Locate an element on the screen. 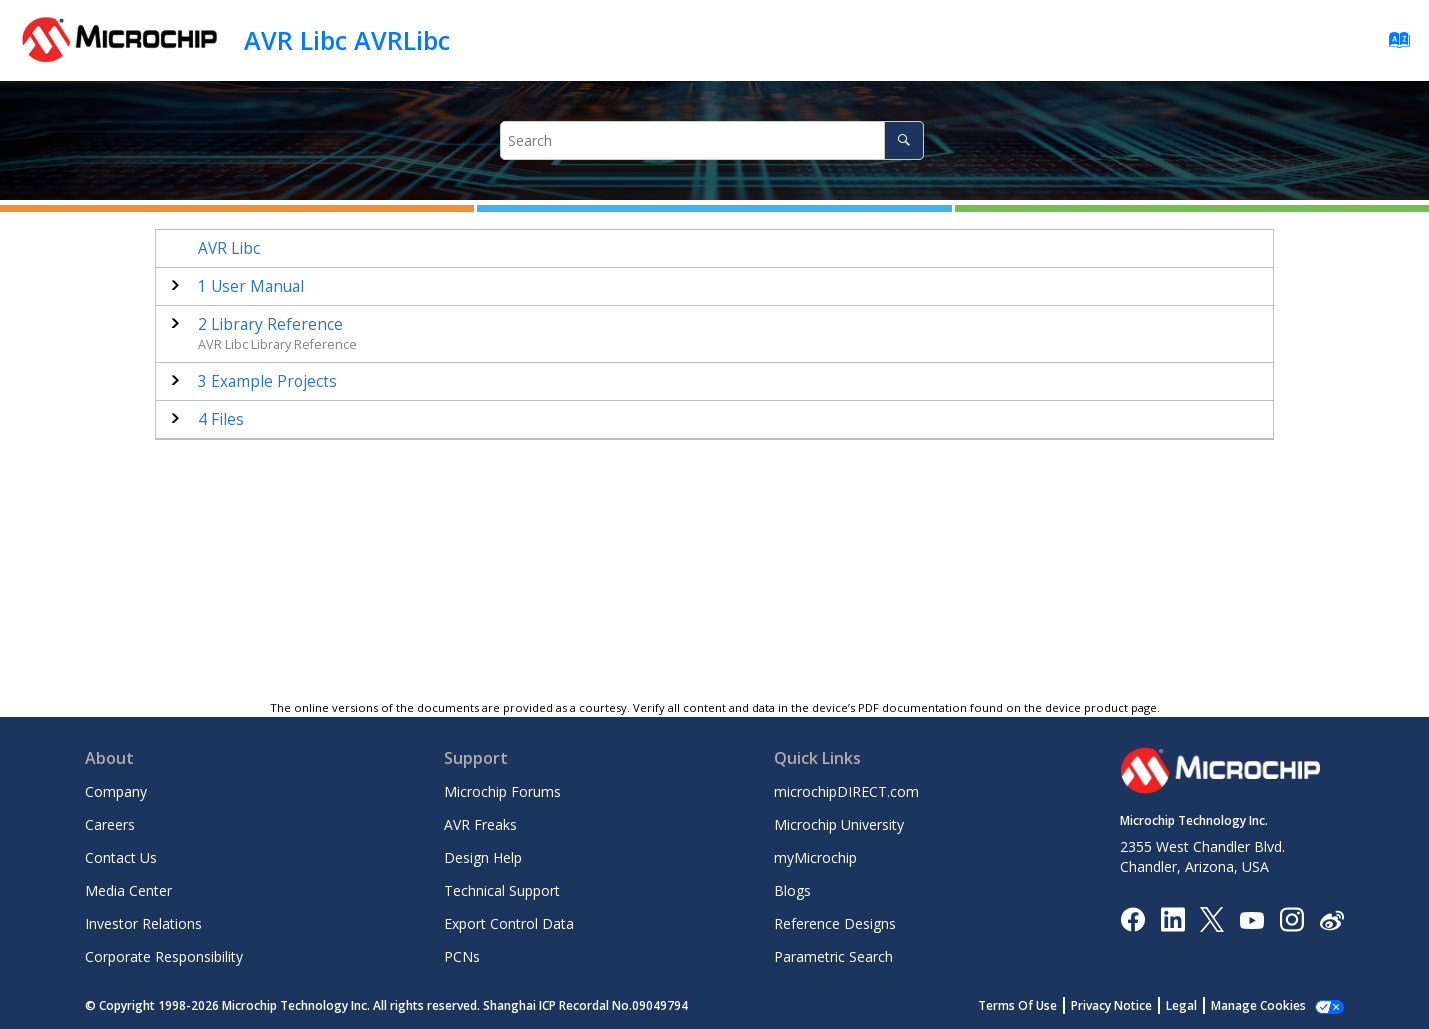 The width and height of the screenshot is (1429, 1029). Manage Cookies is located at coordinates (1258, 1005).